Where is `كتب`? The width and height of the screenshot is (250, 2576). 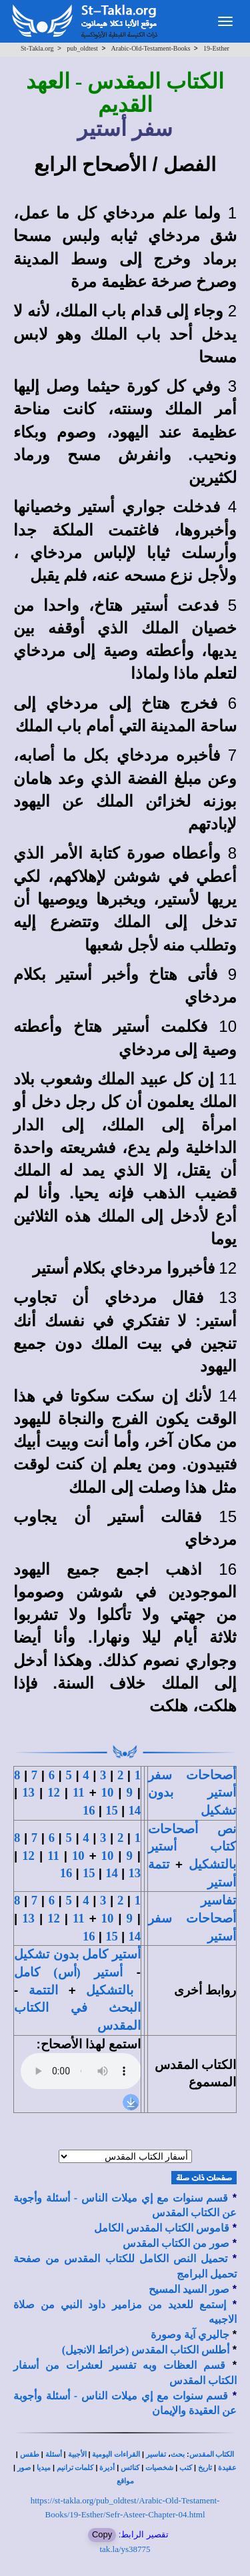 كتب is located at coordinates (185, 2467).